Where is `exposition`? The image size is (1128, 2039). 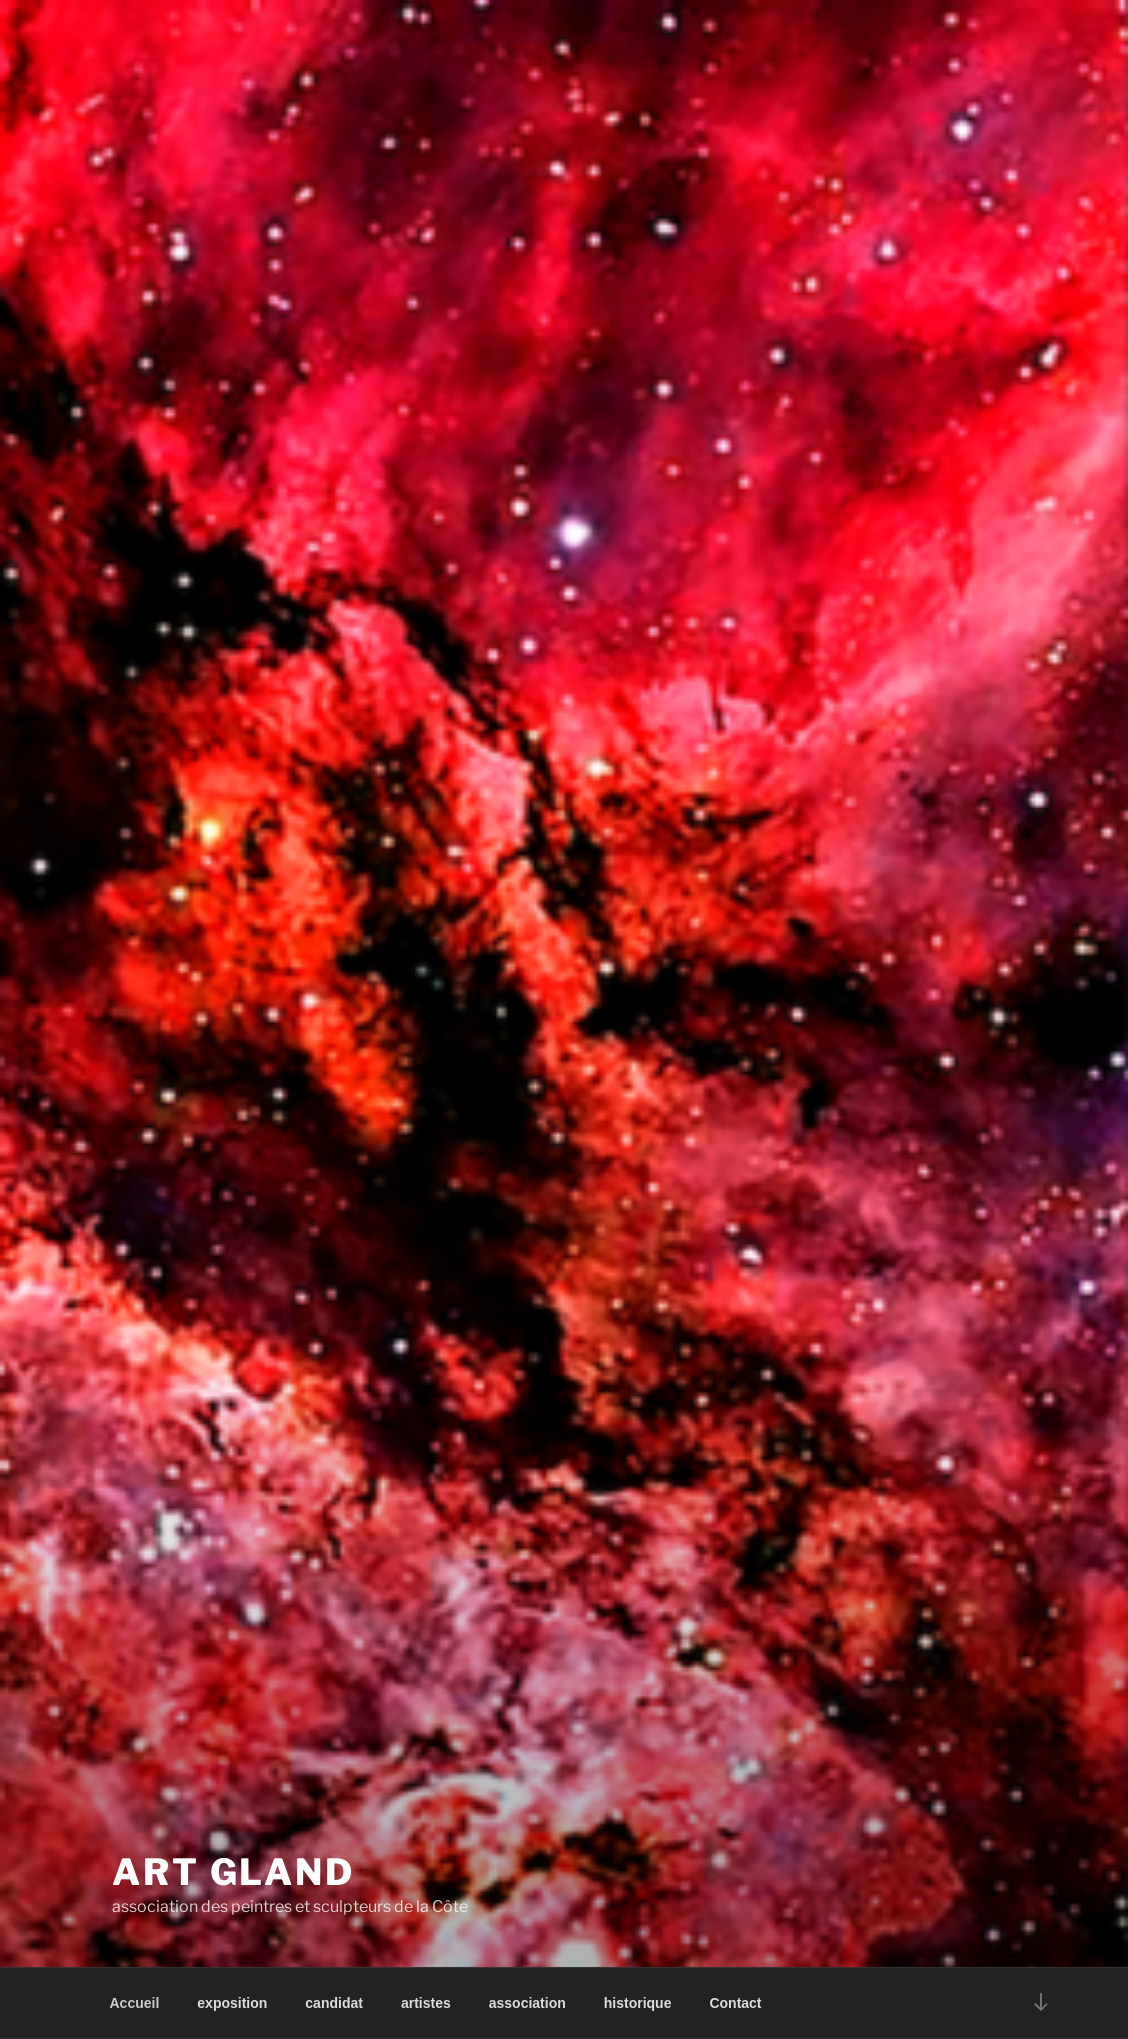 exposition is located at coordinates (232, 2003).